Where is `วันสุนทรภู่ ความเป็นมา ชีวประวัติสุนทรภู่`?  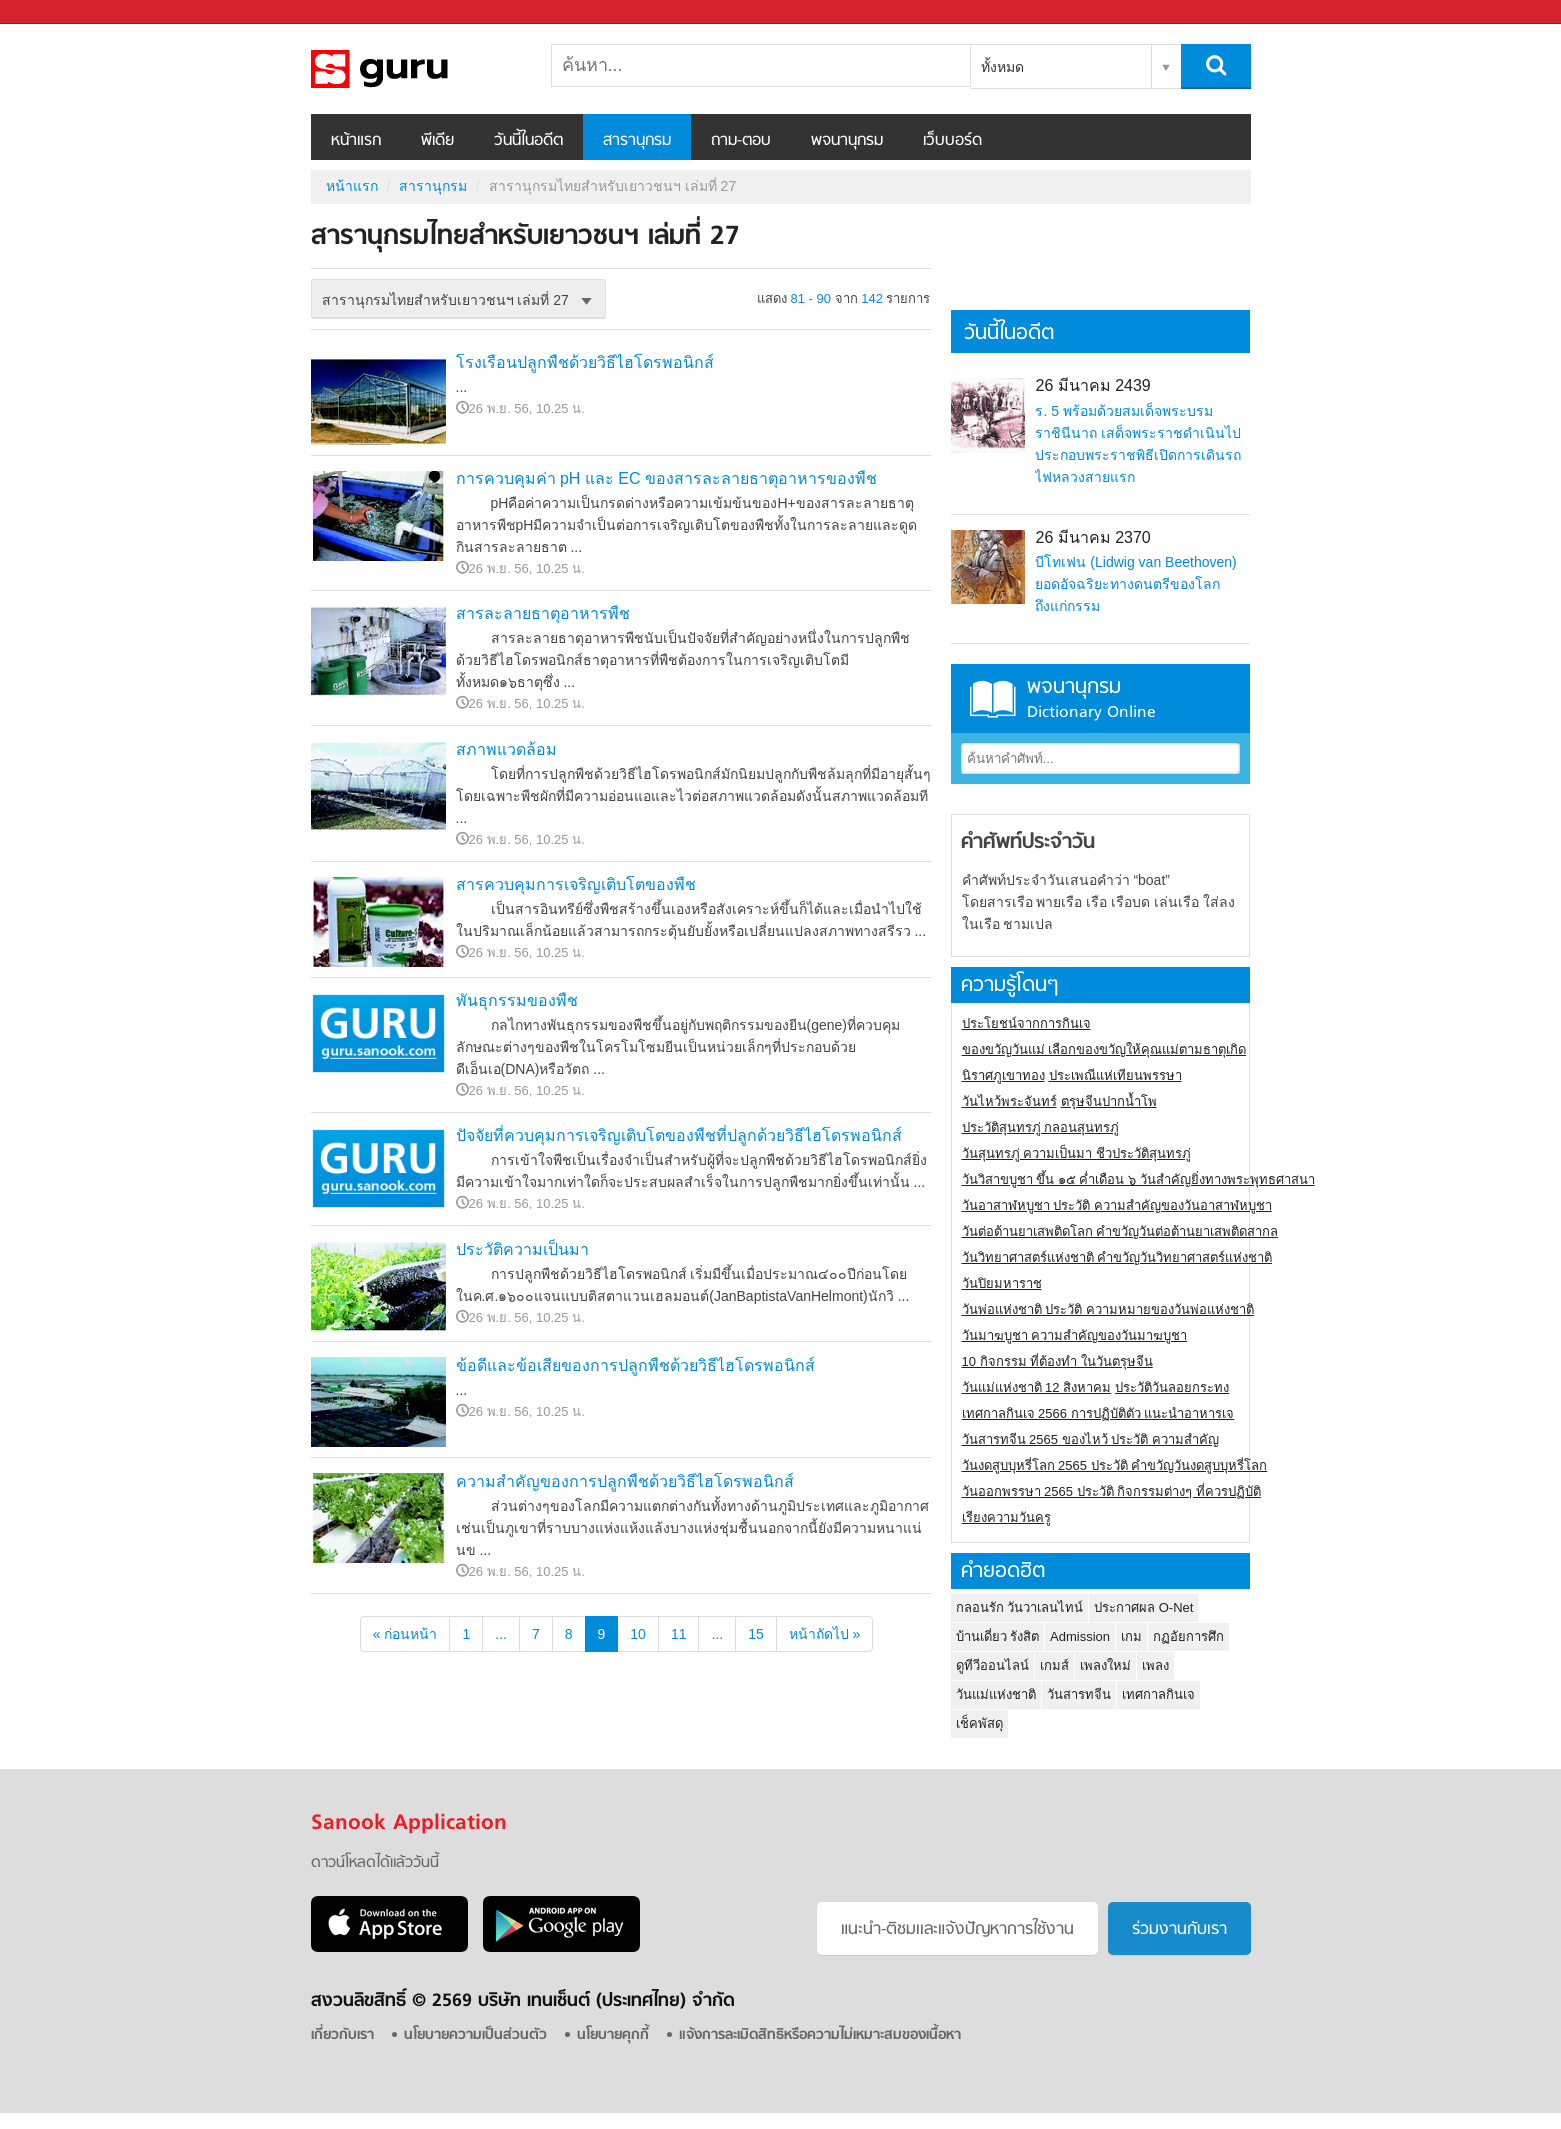
วันสุนทรภู่ ความเป็นมา ชีวประวัติสุนทรภู่ is located at coordinates (1076, 1153).